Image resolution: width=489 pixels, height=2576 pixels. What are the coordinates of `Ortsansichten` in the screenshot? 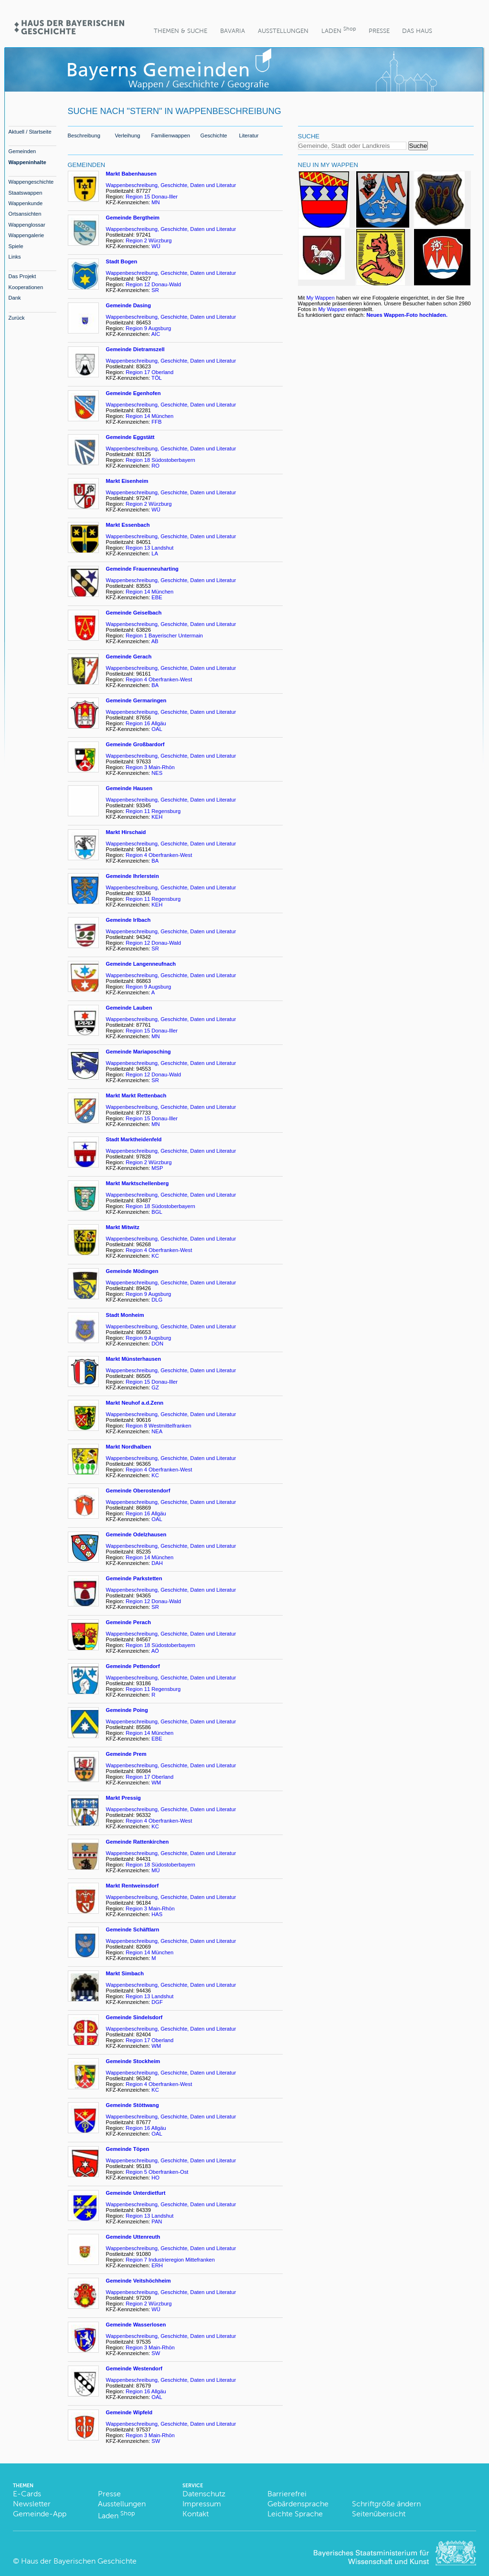 It's located at (25, 214).